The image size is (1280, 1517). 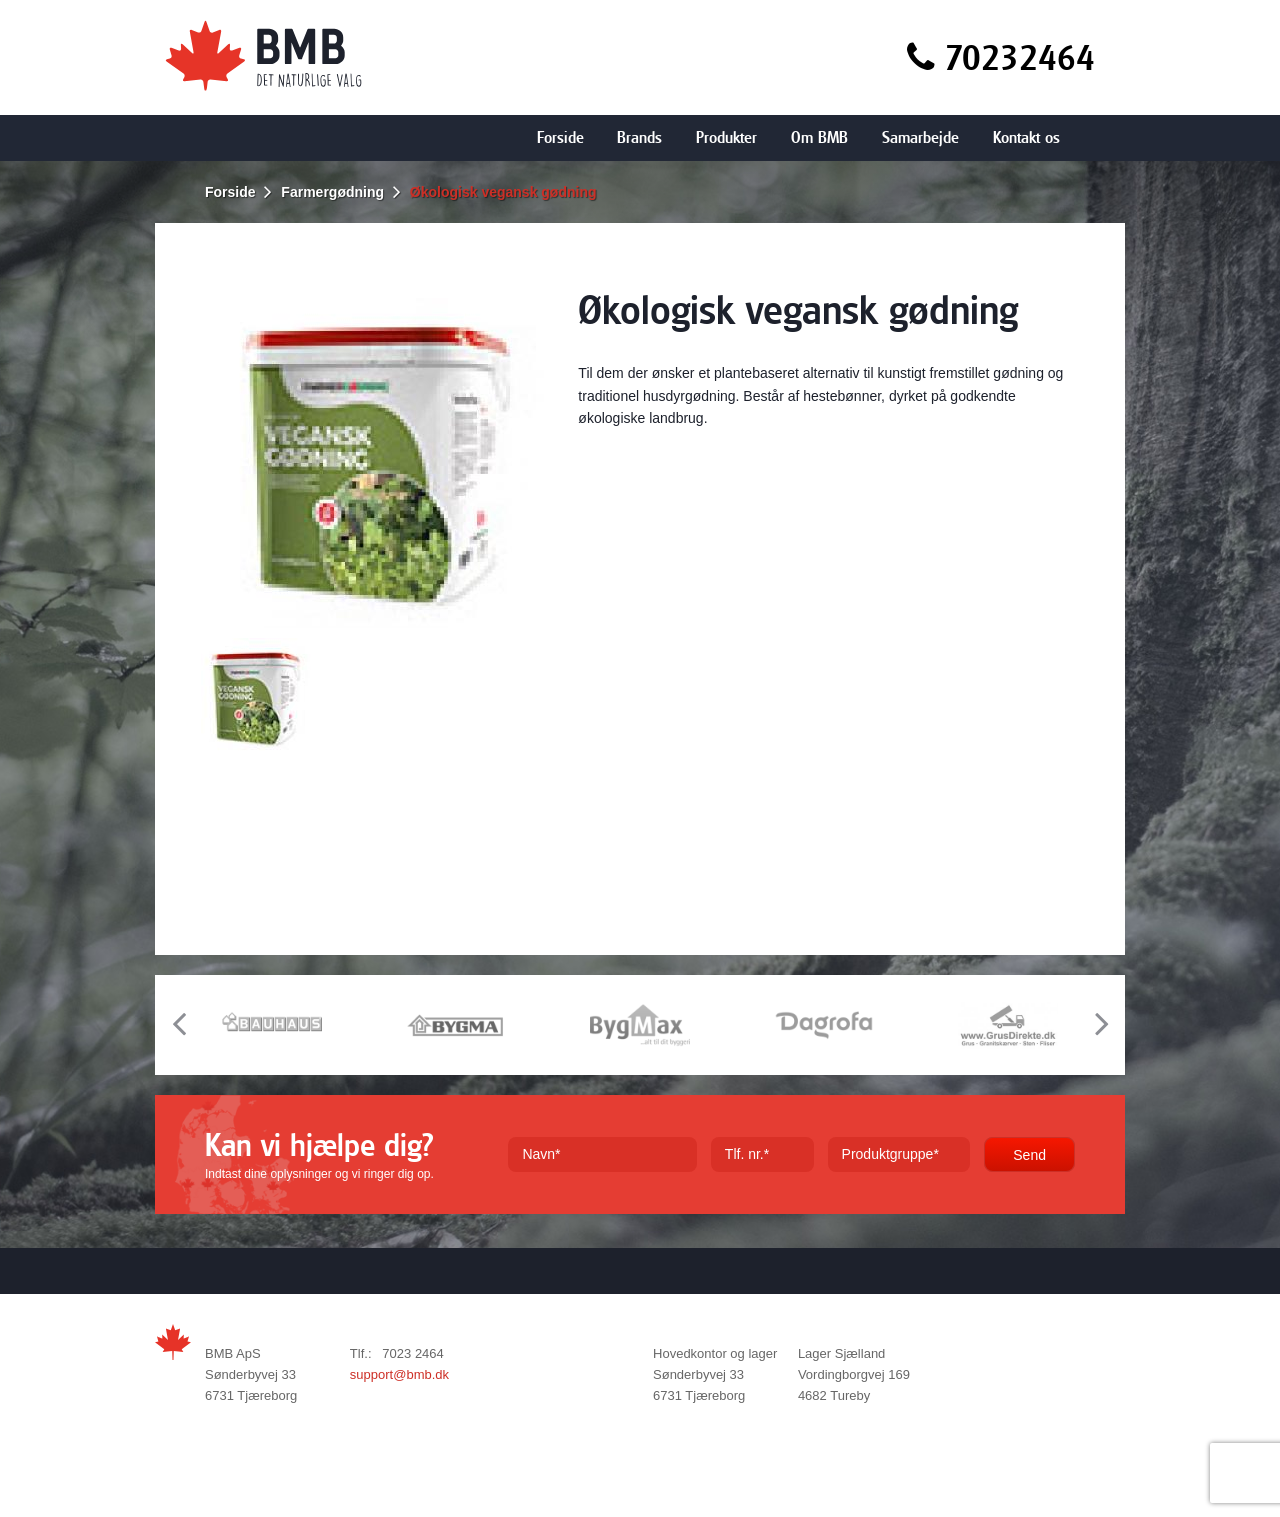 I want to click on Samarbejde, so click(x=920, y=137).